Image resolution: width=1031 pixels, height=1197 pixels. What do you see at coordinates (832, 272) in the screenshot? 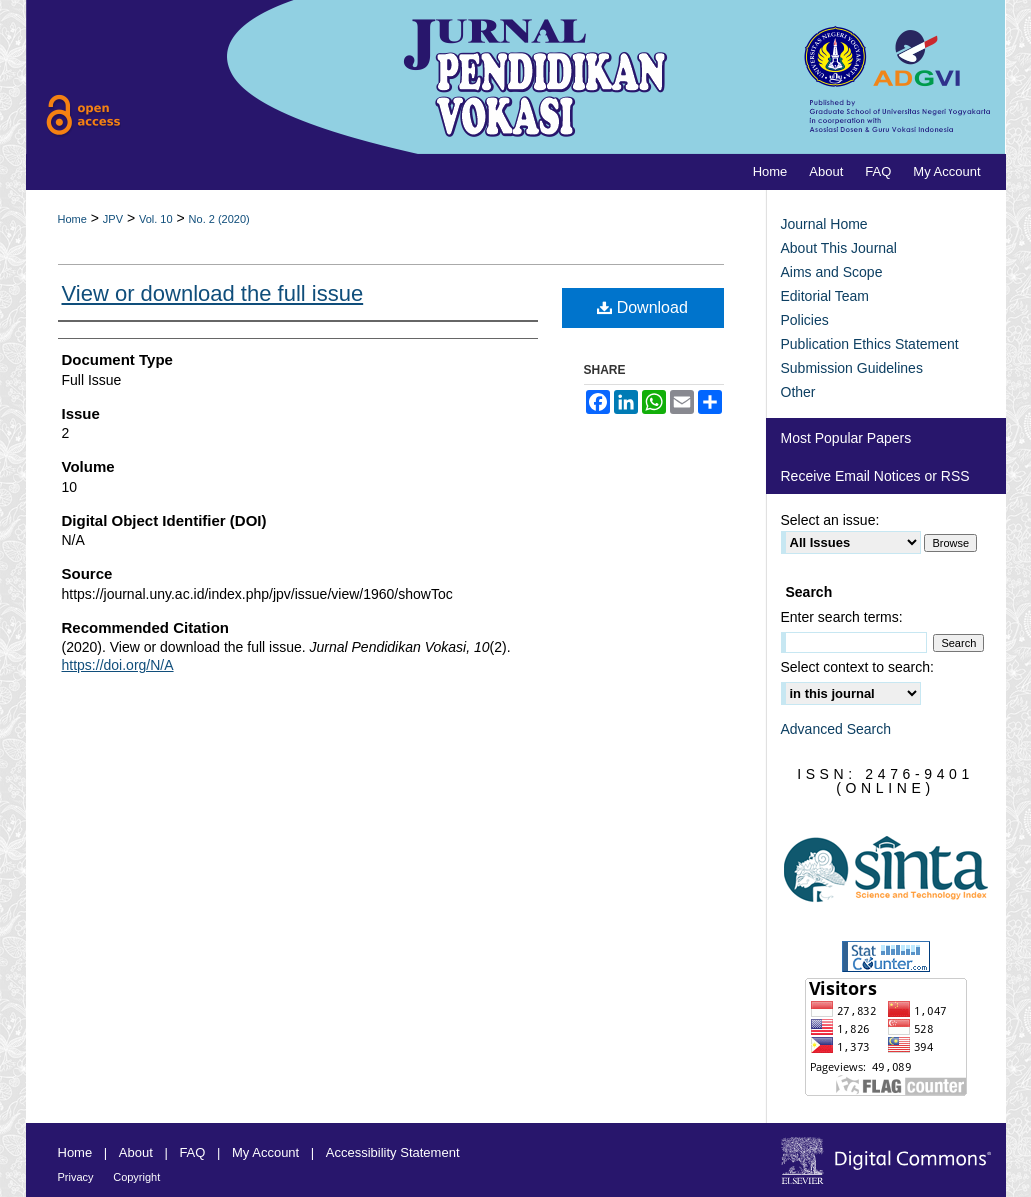
I see `Aims and Scope` at bounding box center [832, 272].